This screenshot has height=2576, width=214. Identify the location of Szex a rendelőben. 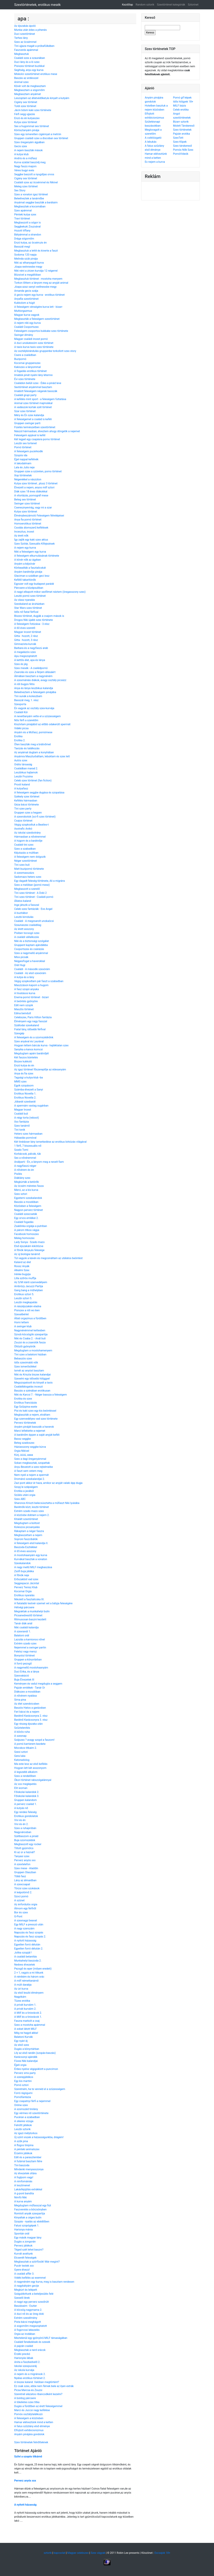
(25, 1776).